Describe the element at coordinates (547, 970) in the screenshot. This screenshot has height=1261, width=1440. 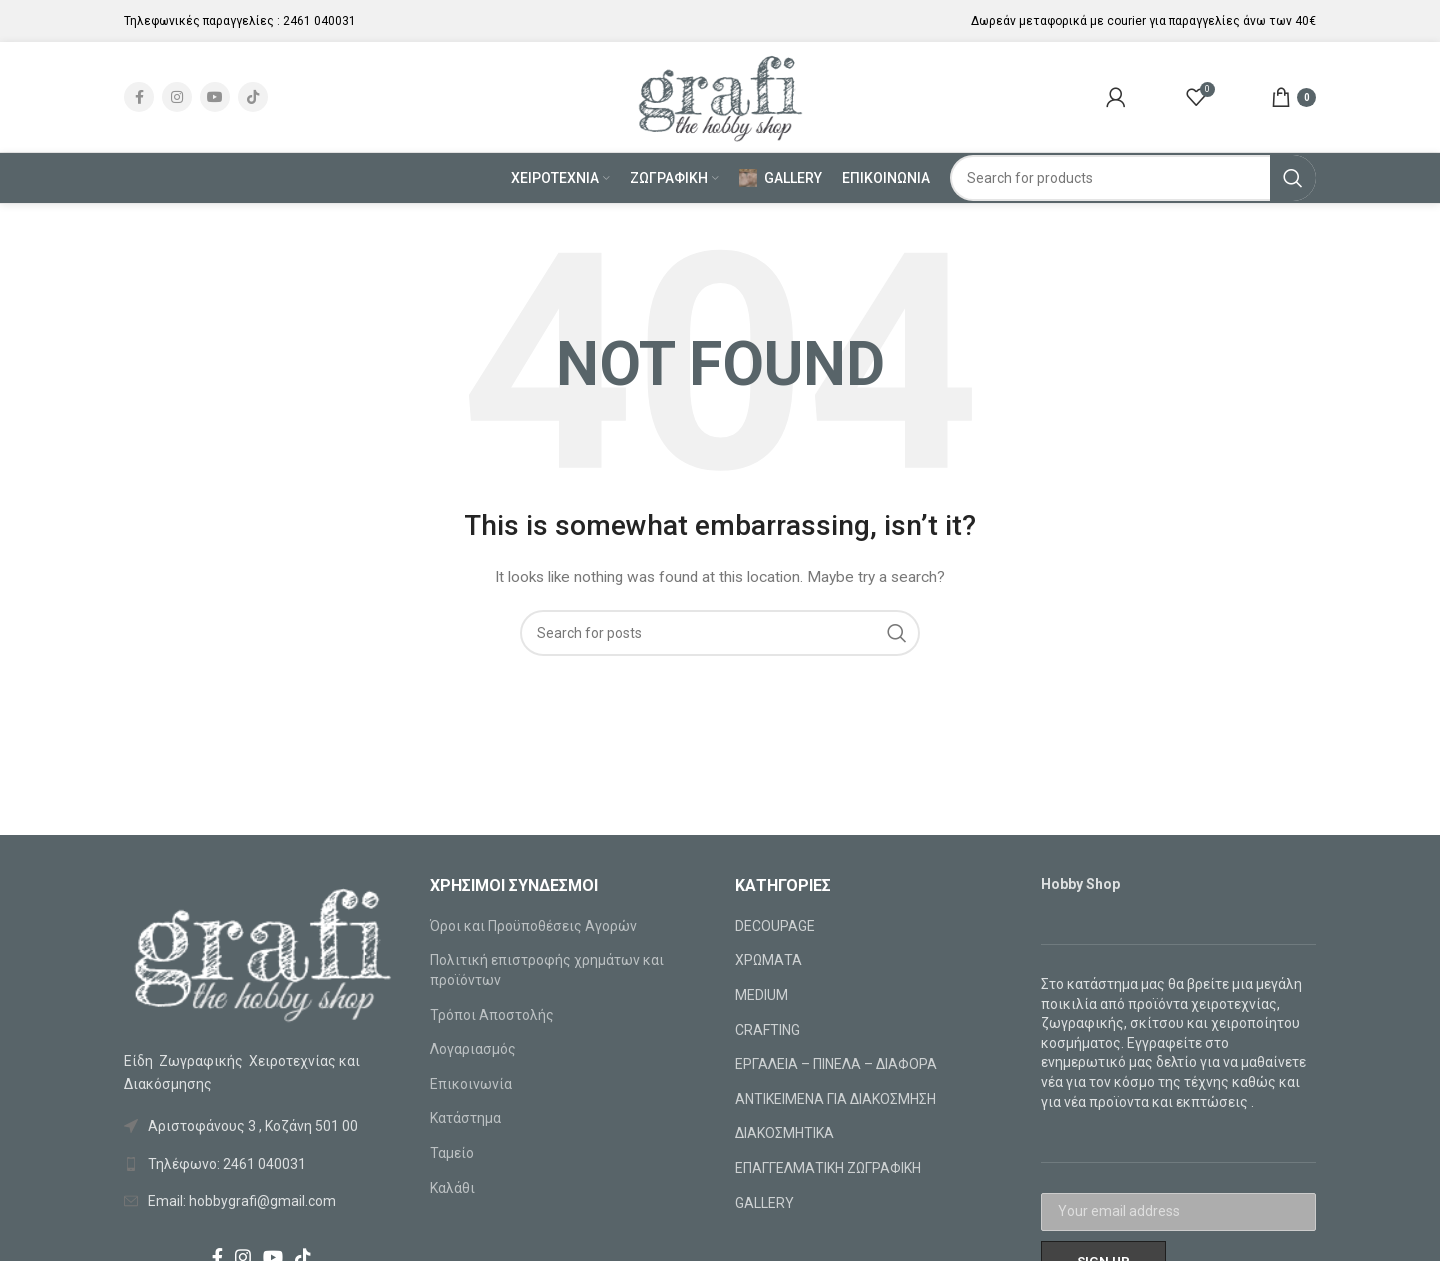
I see `Πολιτική επιστροφής χρημάτων και προϊόντων` at that location.